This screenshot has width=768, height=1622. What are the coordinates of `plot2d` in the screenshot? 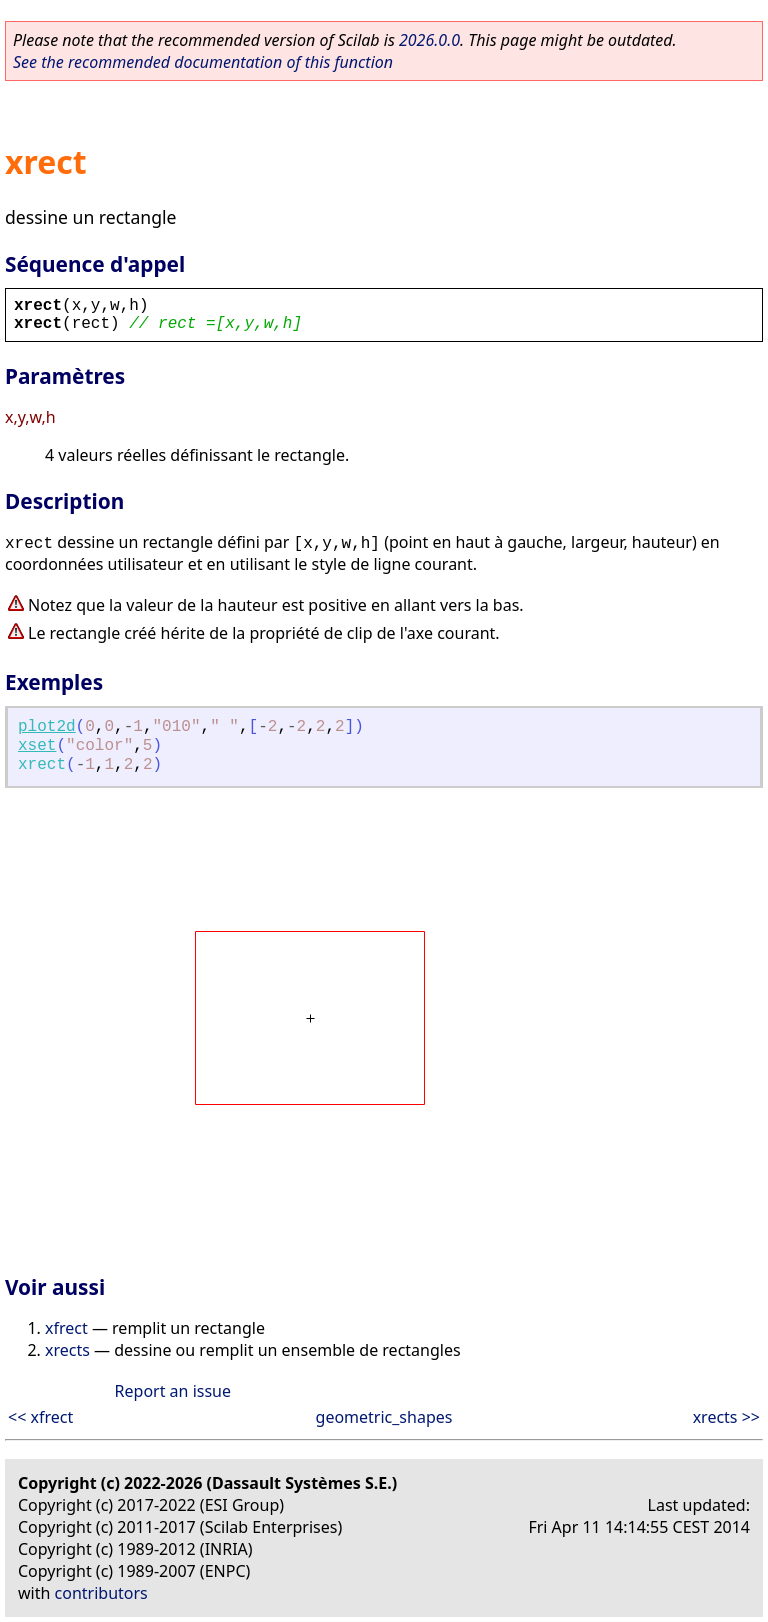 It's located at (47, 727).